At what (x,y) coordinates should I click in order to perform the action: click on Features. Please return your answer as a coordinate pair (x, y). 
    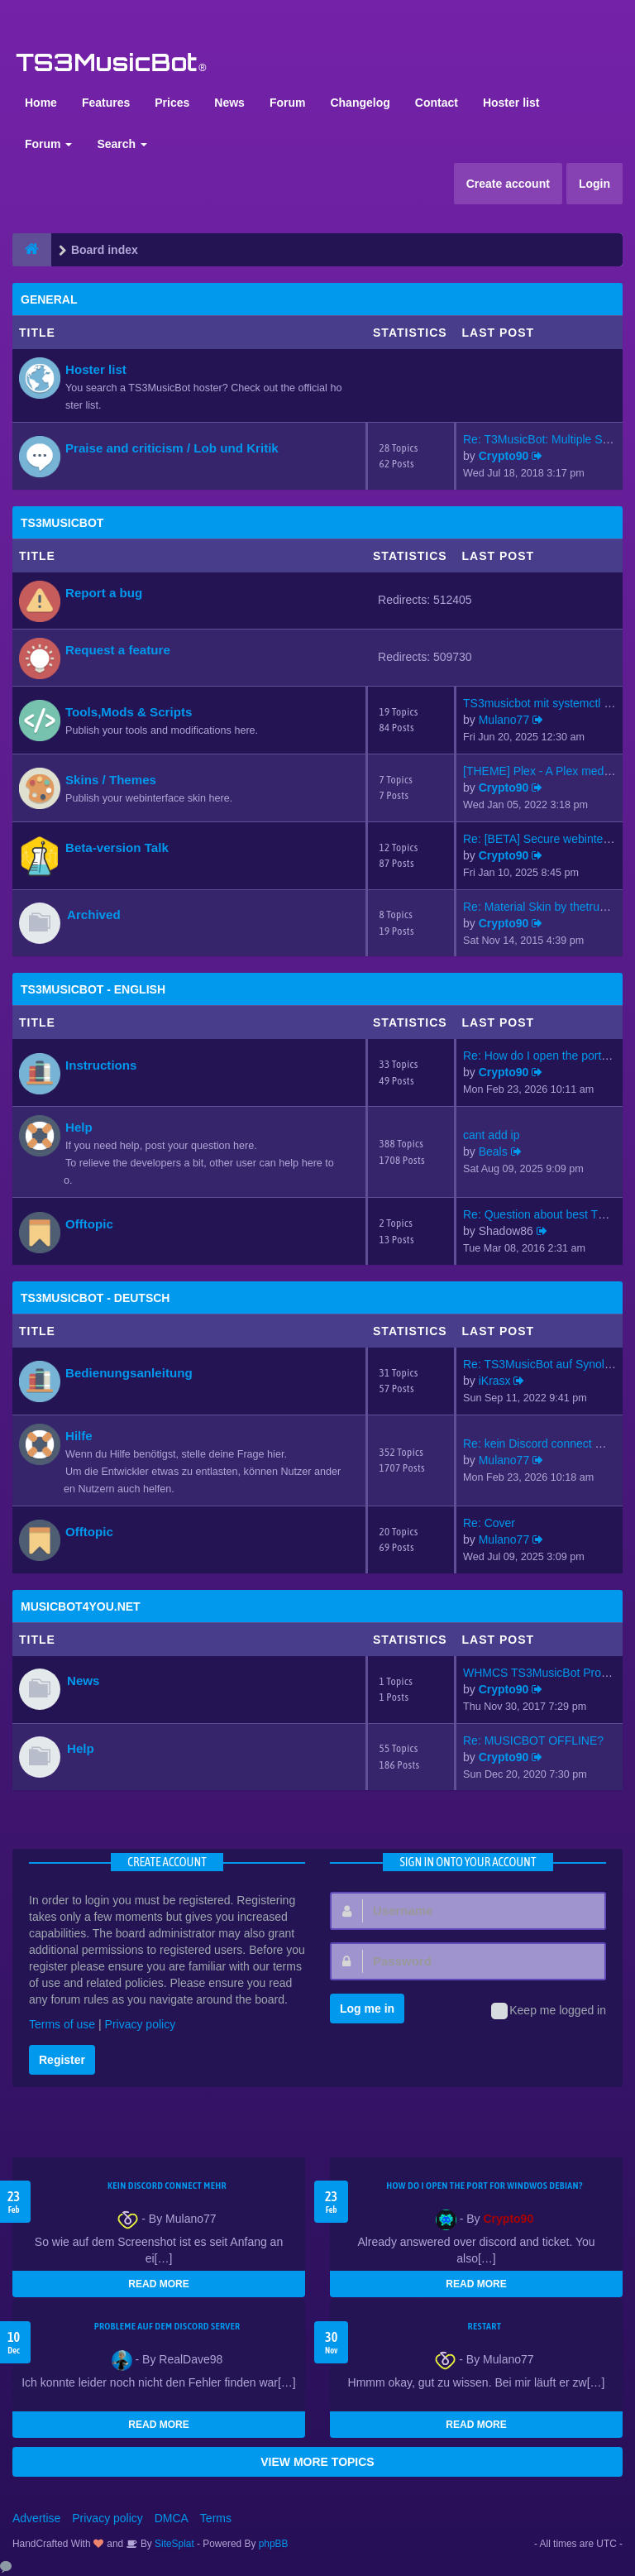
    Looking at the image, I should click on (106, 102).